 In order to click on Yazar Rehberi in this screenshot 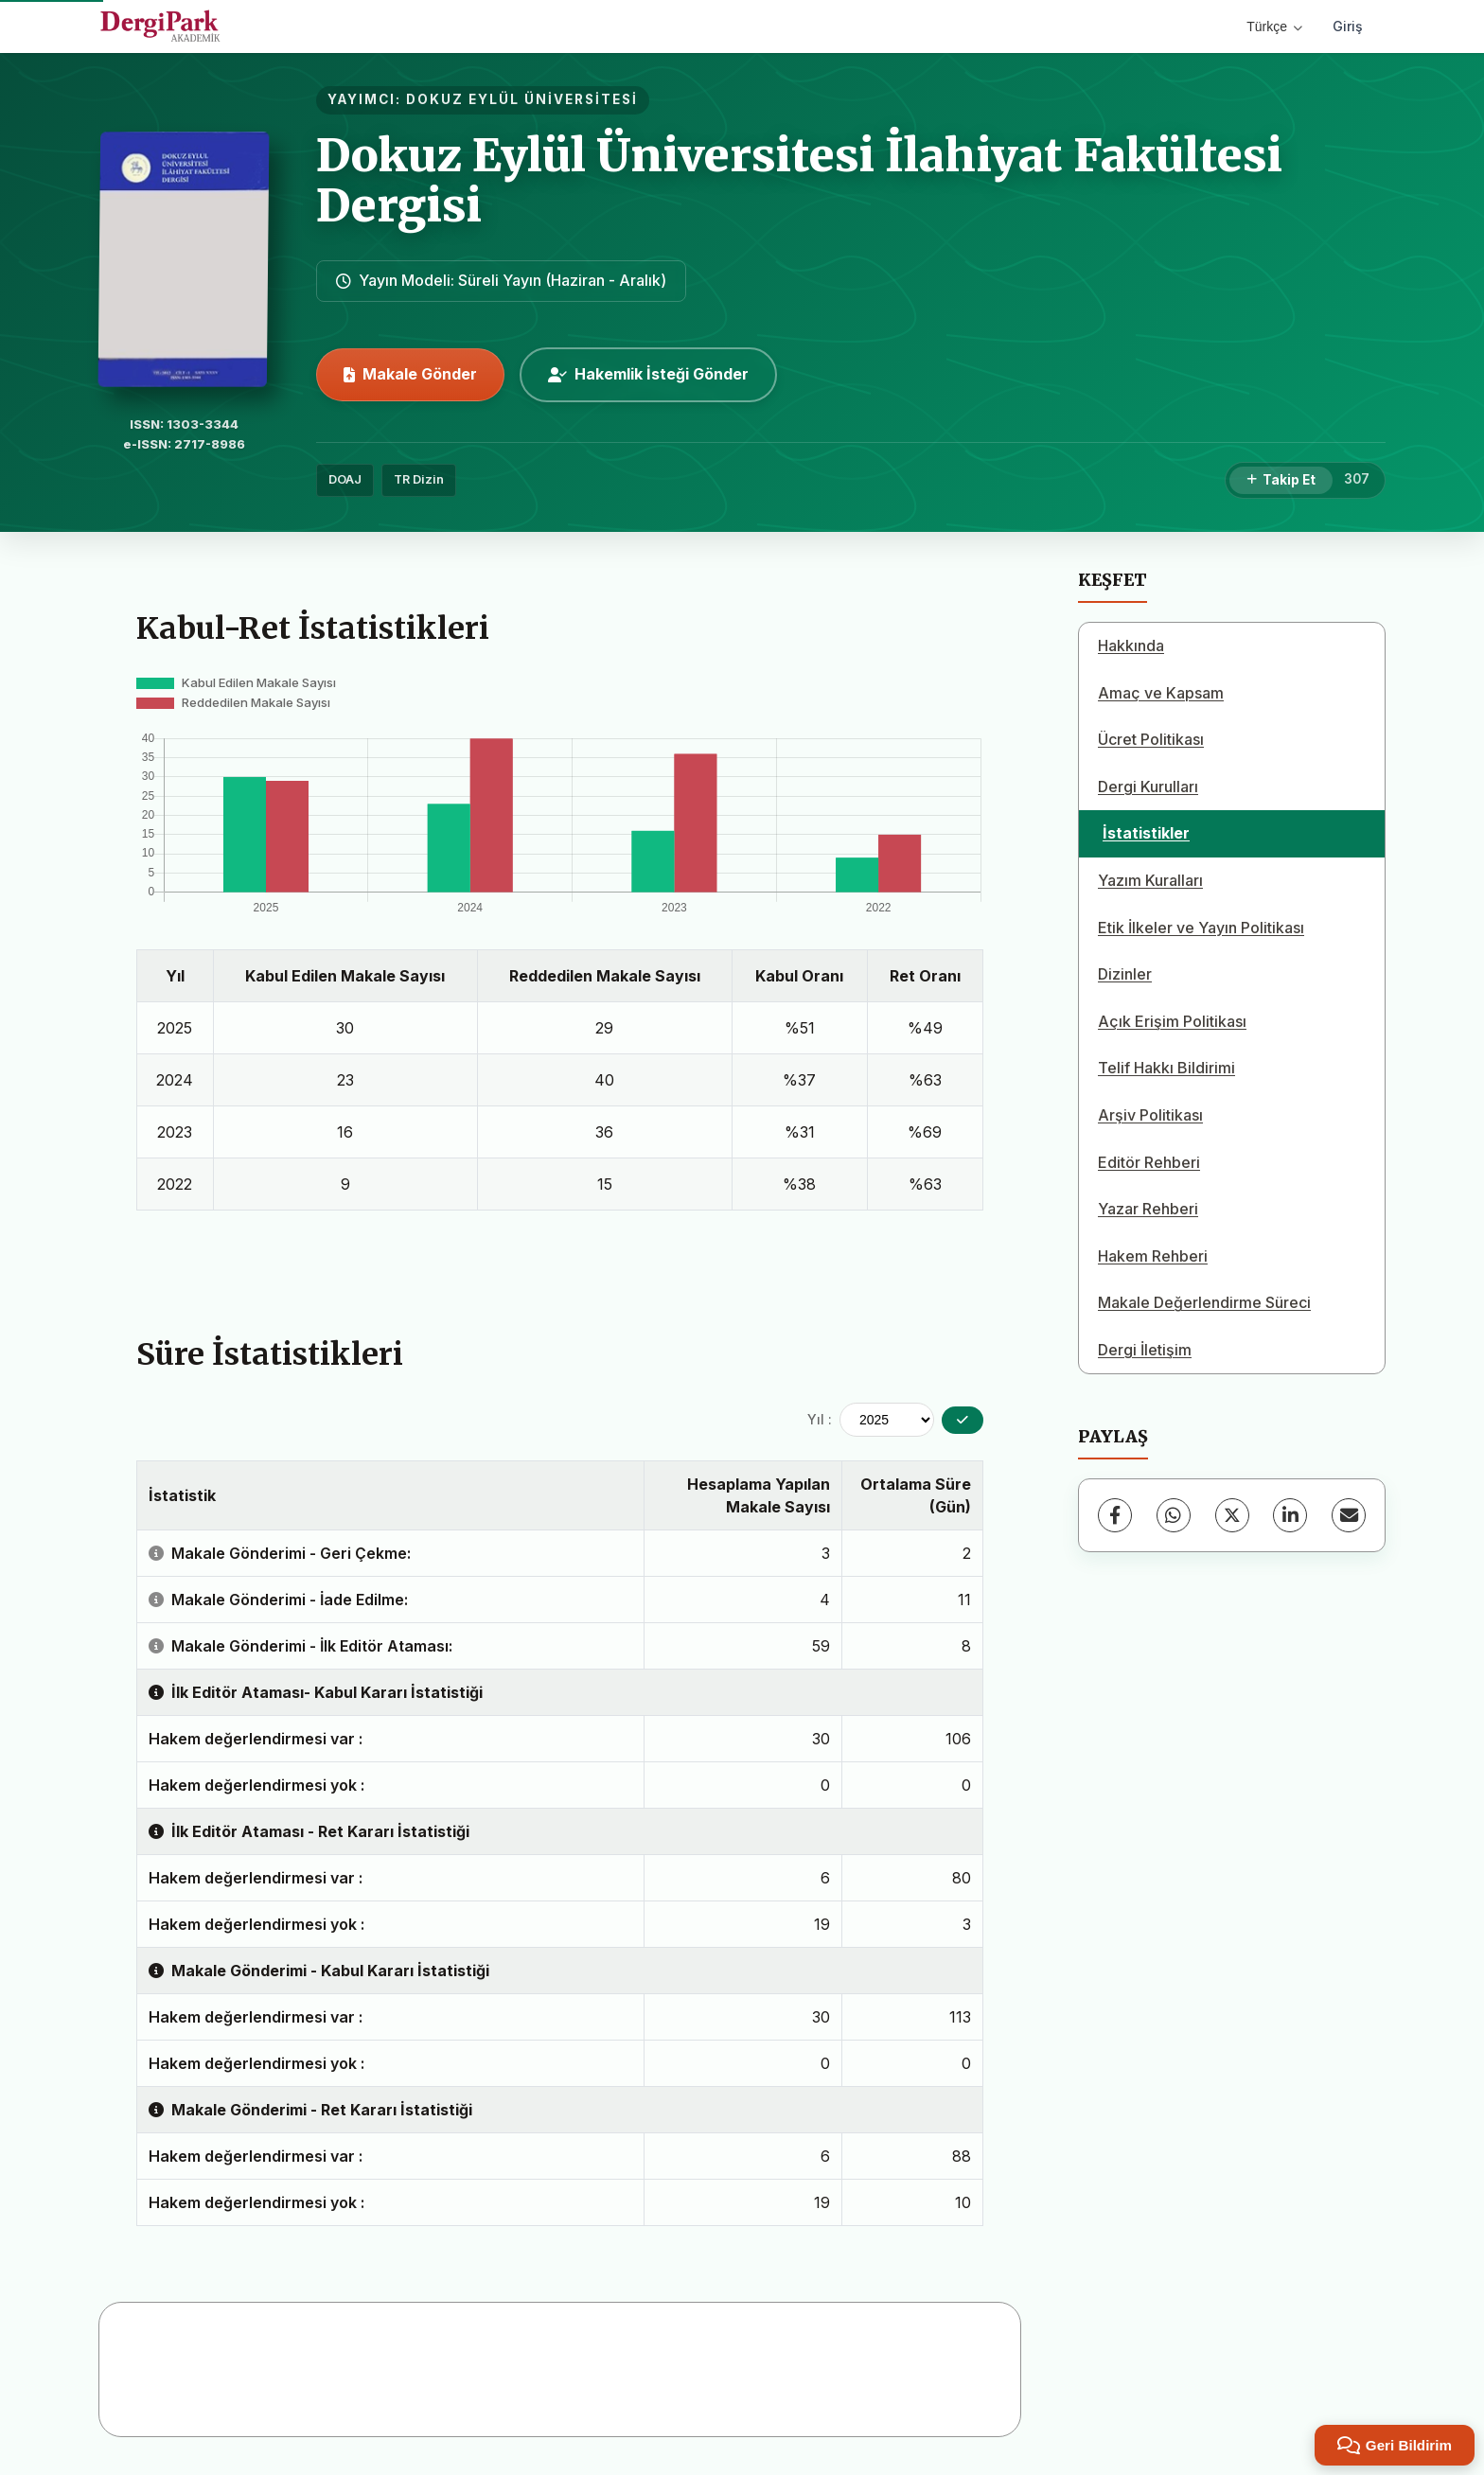, I will do `click(1148, 1208)`.